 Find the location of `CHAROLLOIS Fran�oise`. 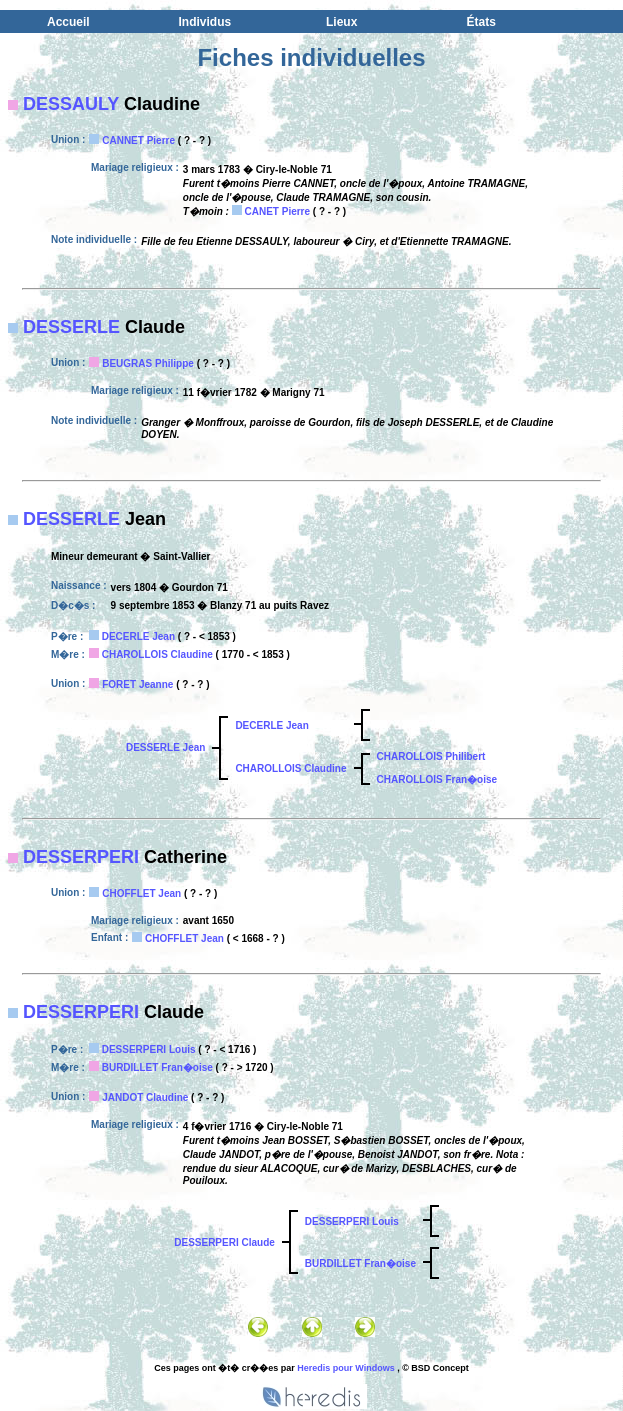

CHAROLLOIS Fran�oise is located at coordinates (437, 779).